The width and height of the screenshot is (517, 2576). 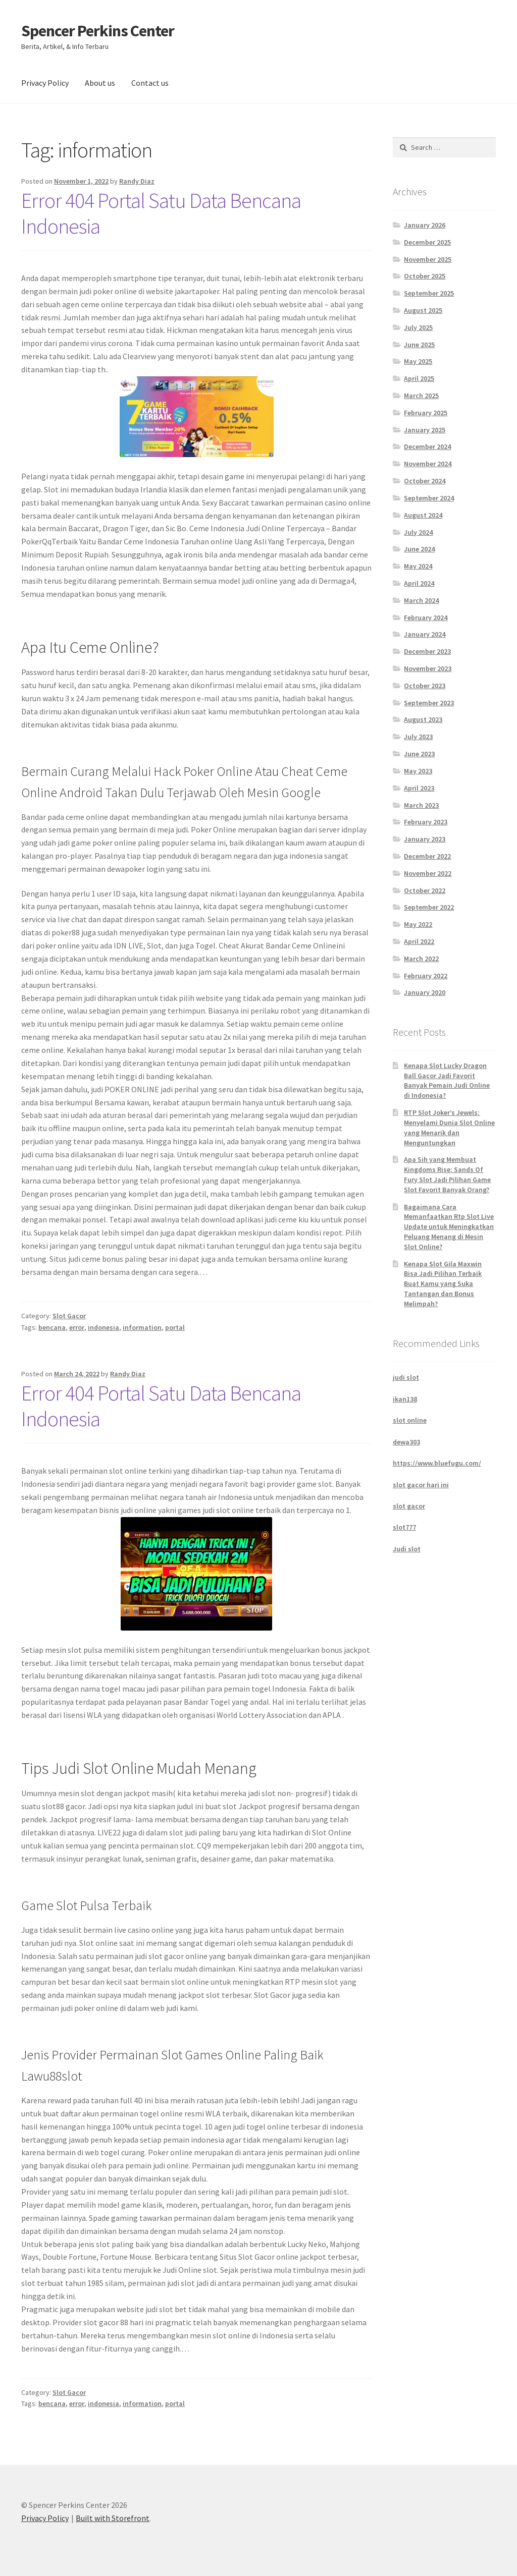 I want to click on December 2022, so click(x=427, y=856).